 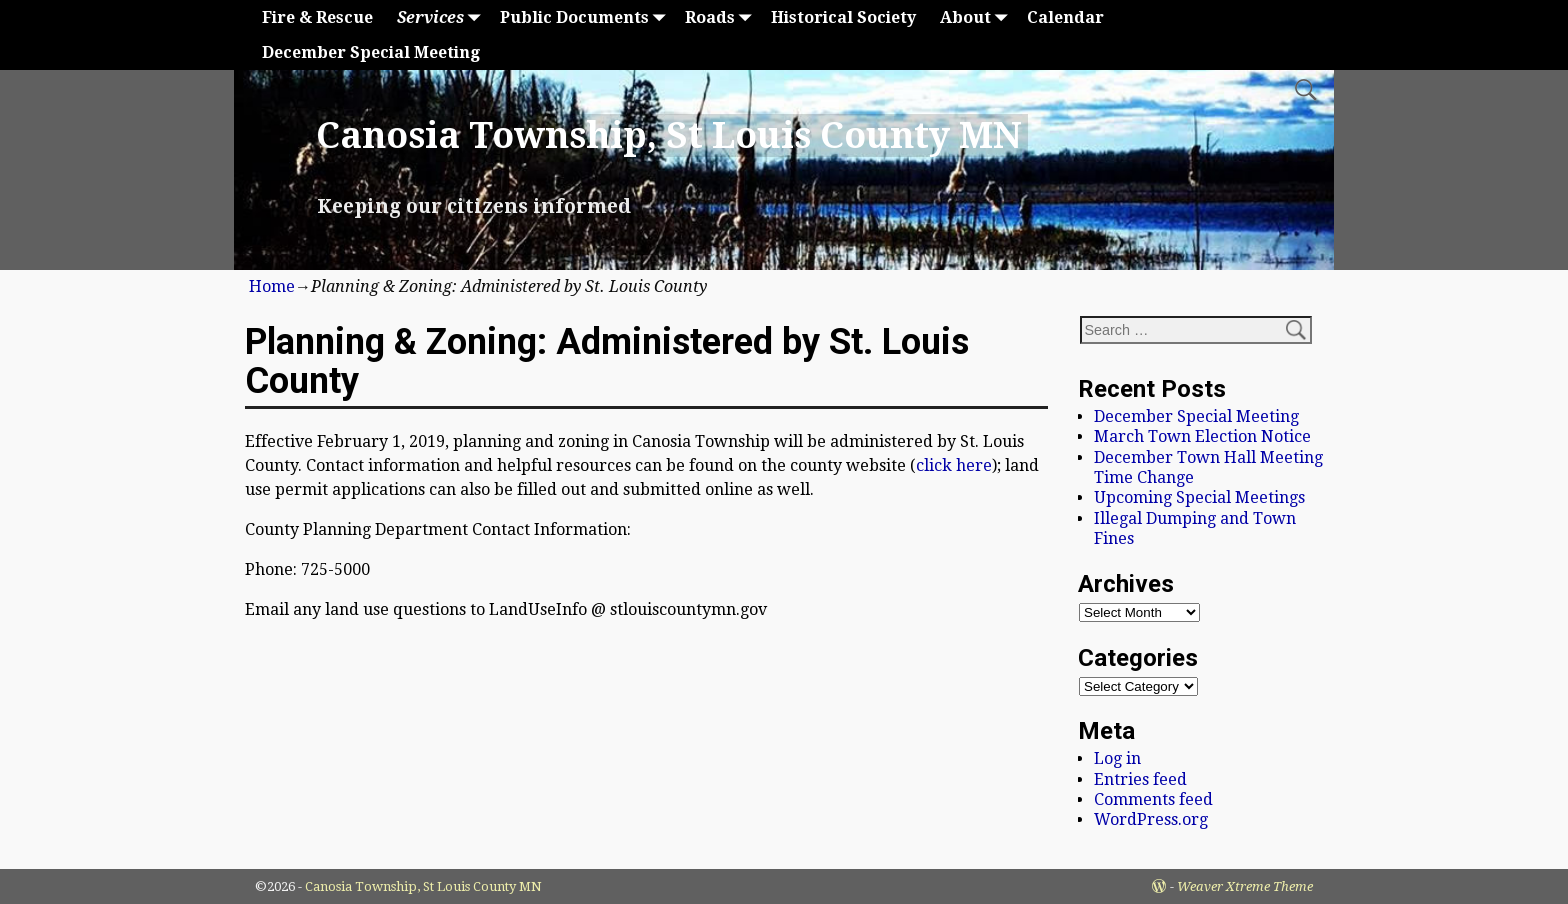 I want to click on About, so click(x=977, y=17).